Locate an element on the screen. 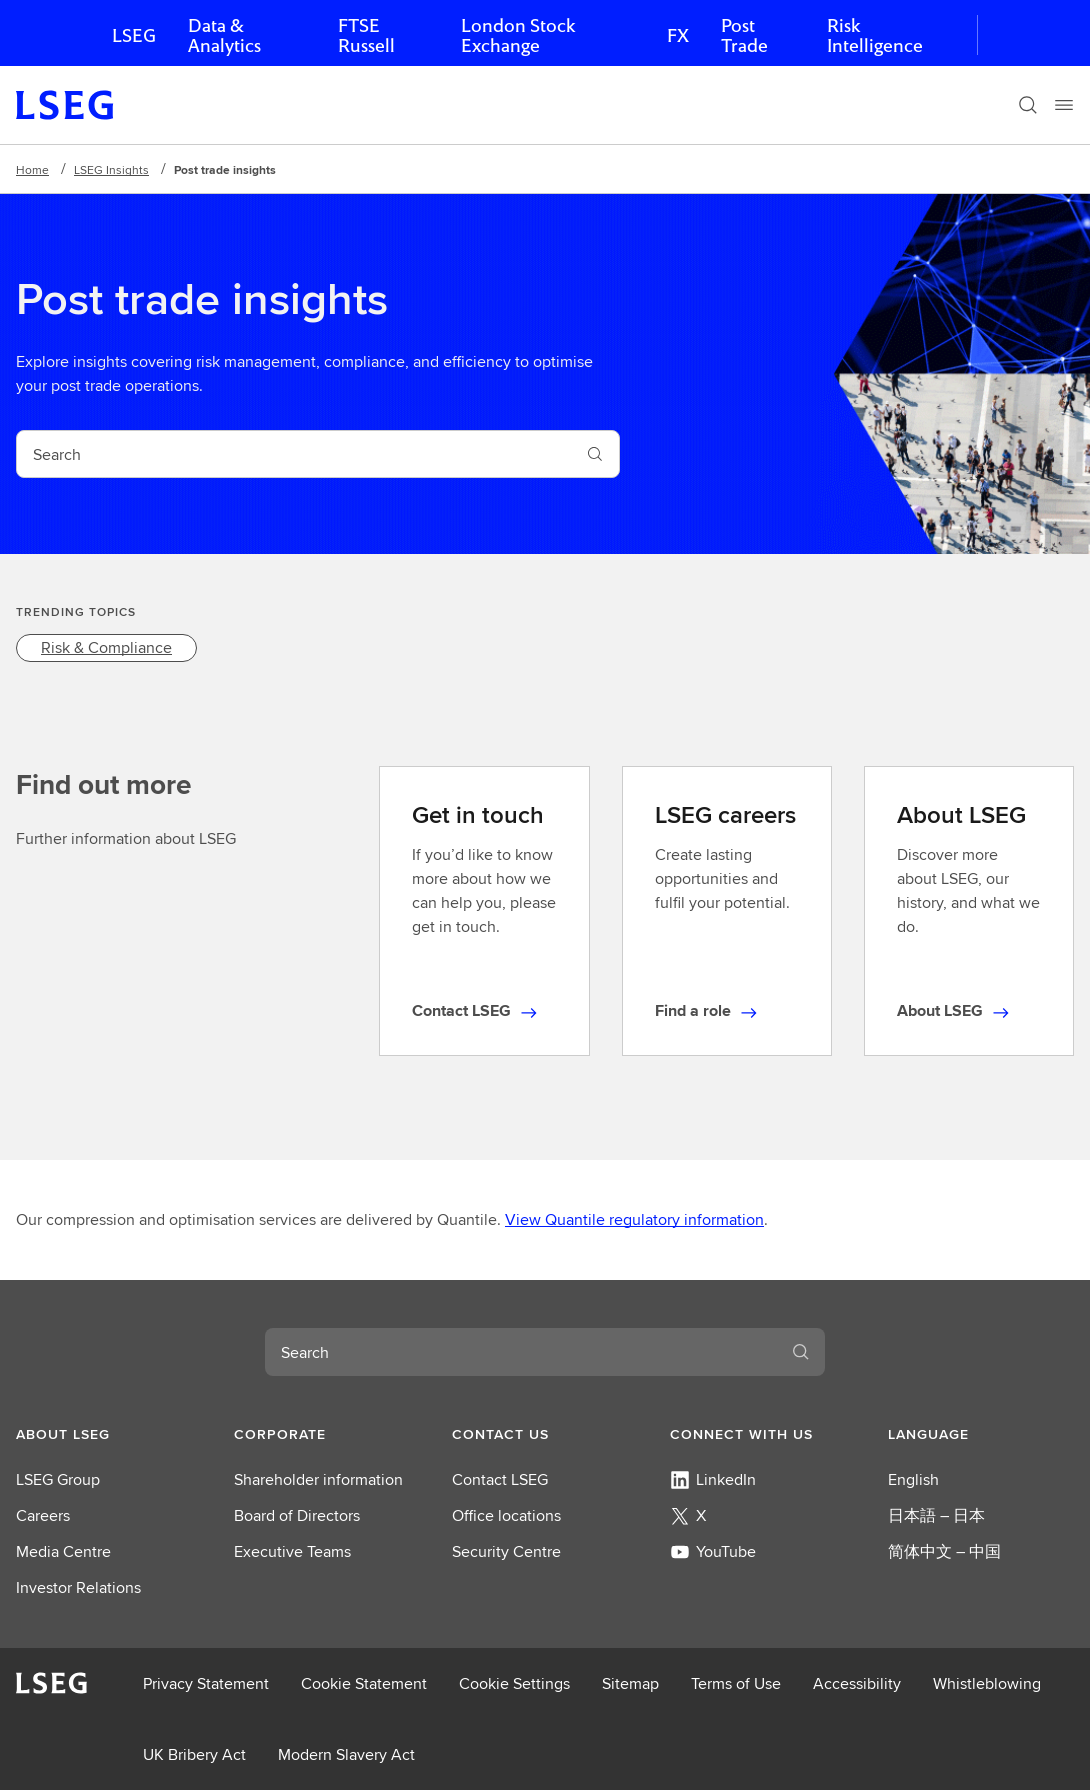 The height and width of the screenshot is (1790, 1090). Careers is located at coordinates (43, 1515).